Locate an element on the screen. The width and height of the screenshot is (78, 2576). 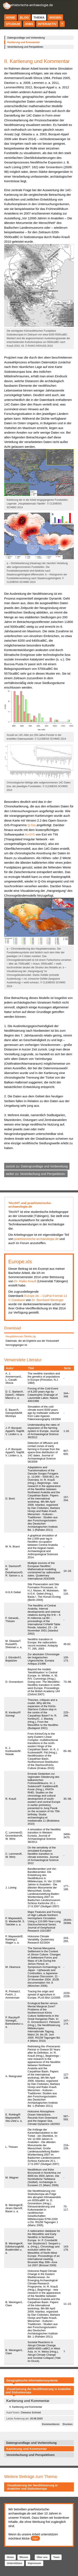
Dr. Raiko Krauß is located at coordinates (25, 1281).